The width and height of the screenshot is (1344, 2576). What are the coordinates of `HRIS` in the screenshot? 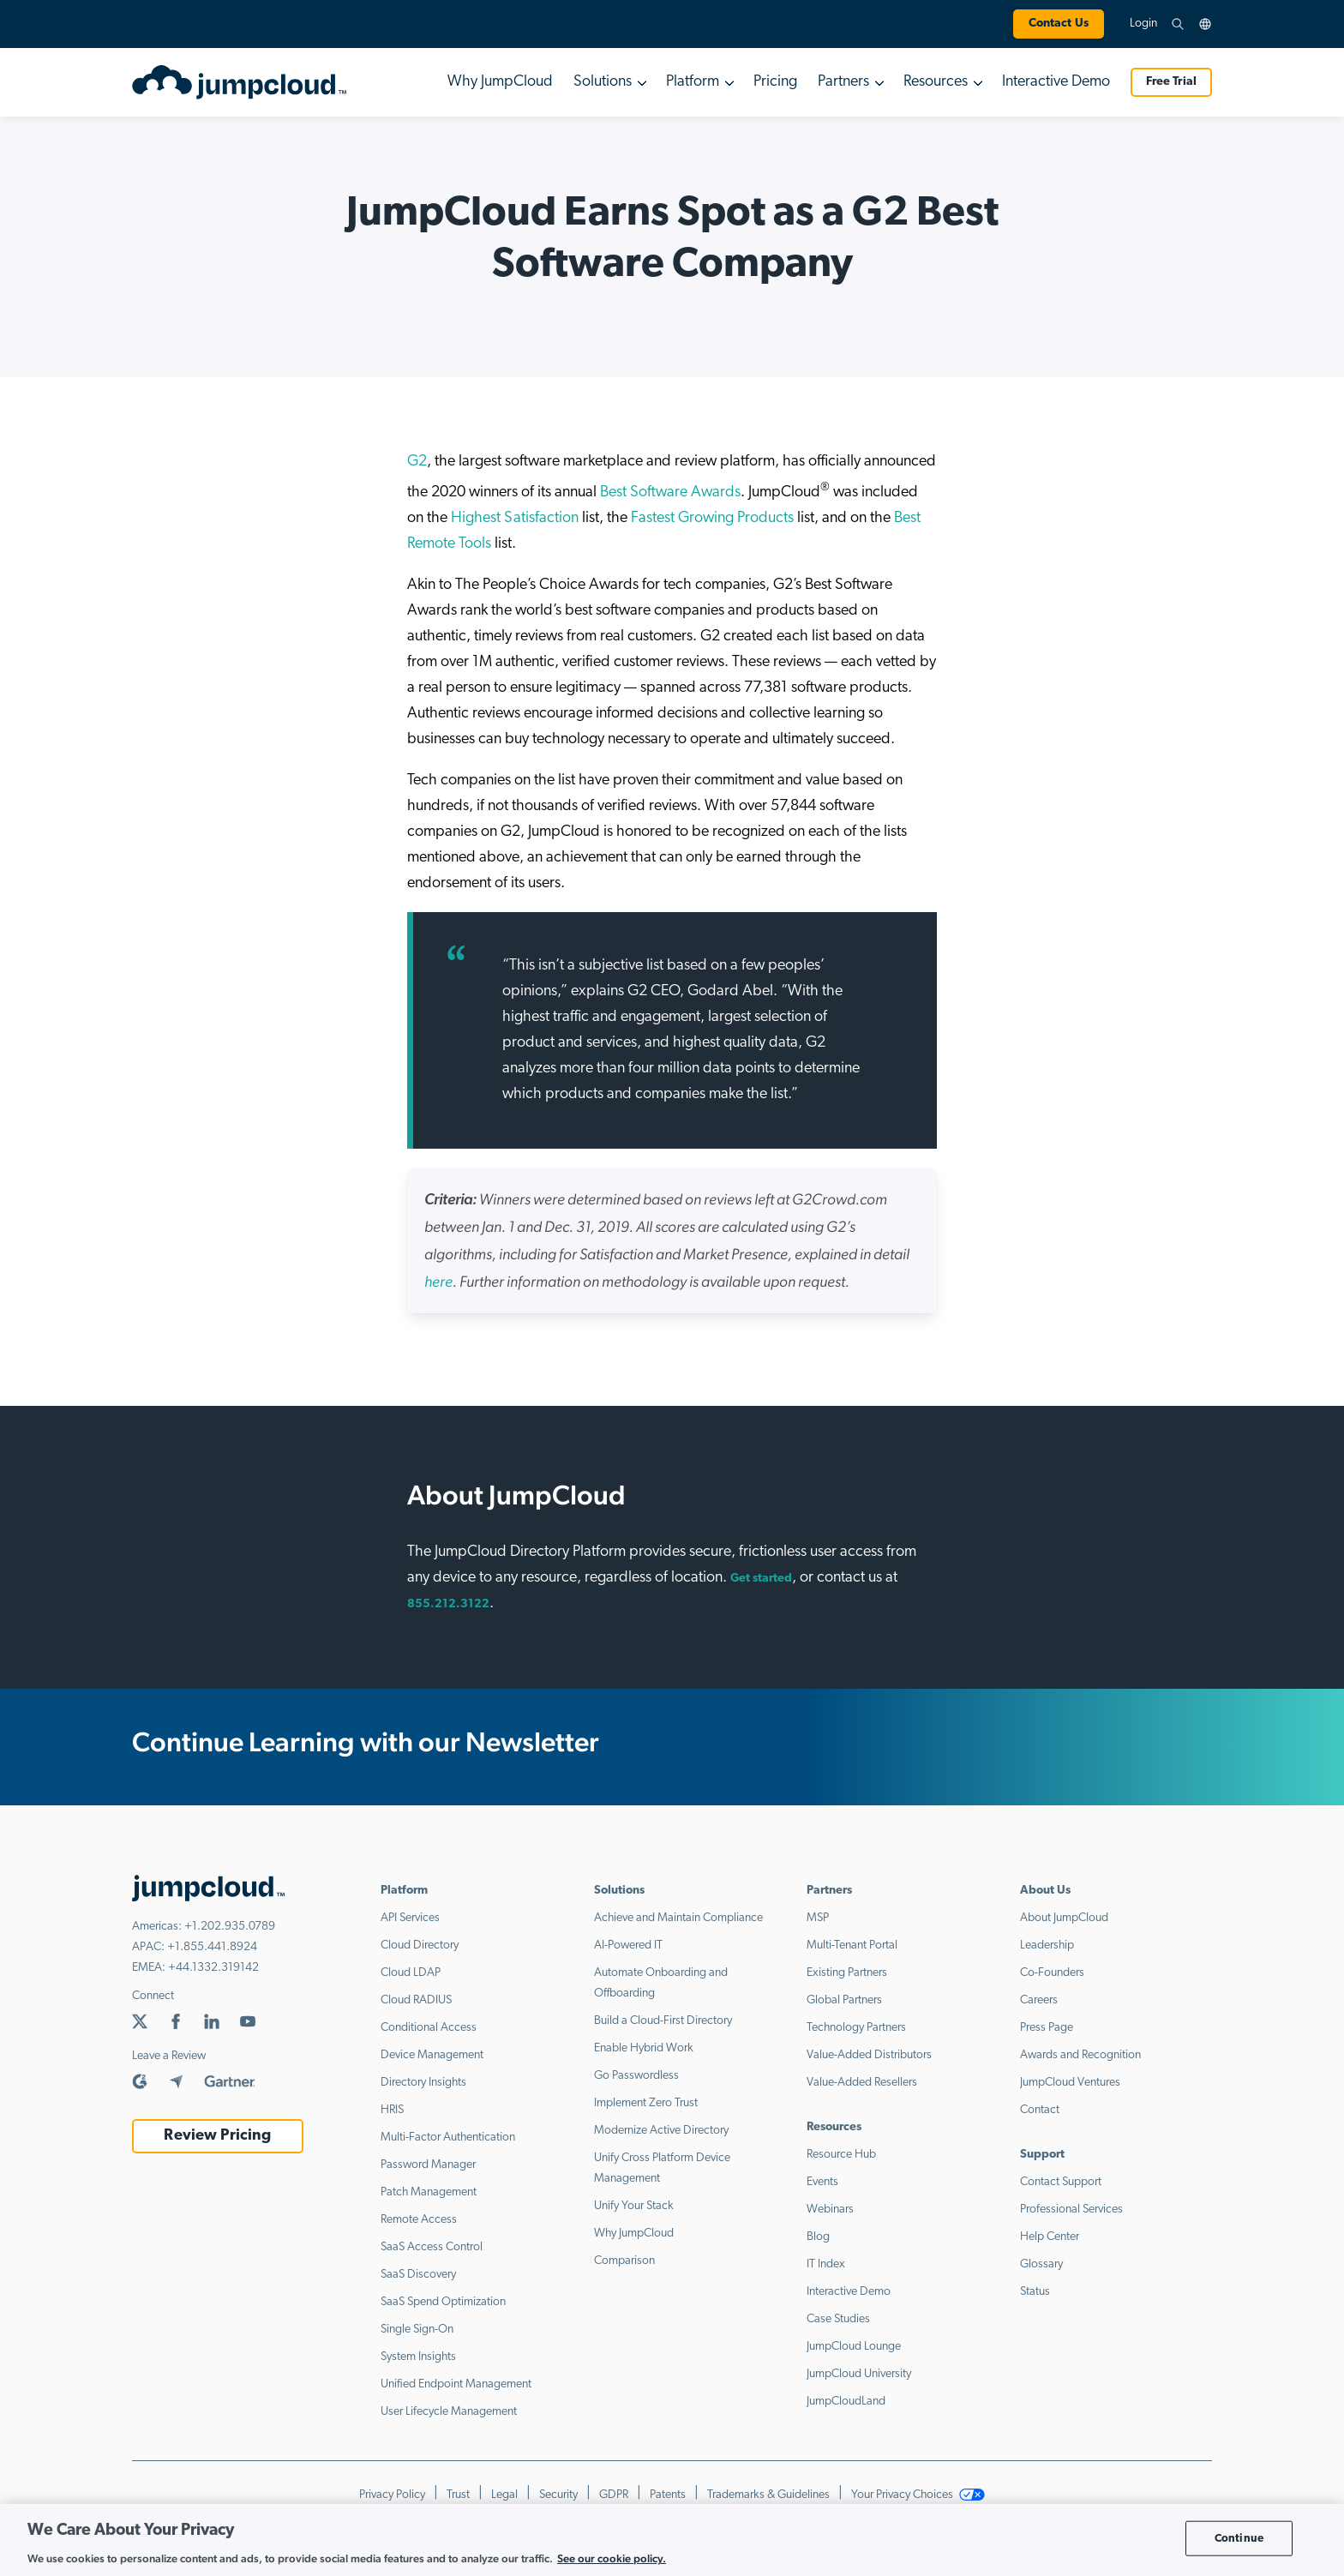 It's located at (392, 2110).